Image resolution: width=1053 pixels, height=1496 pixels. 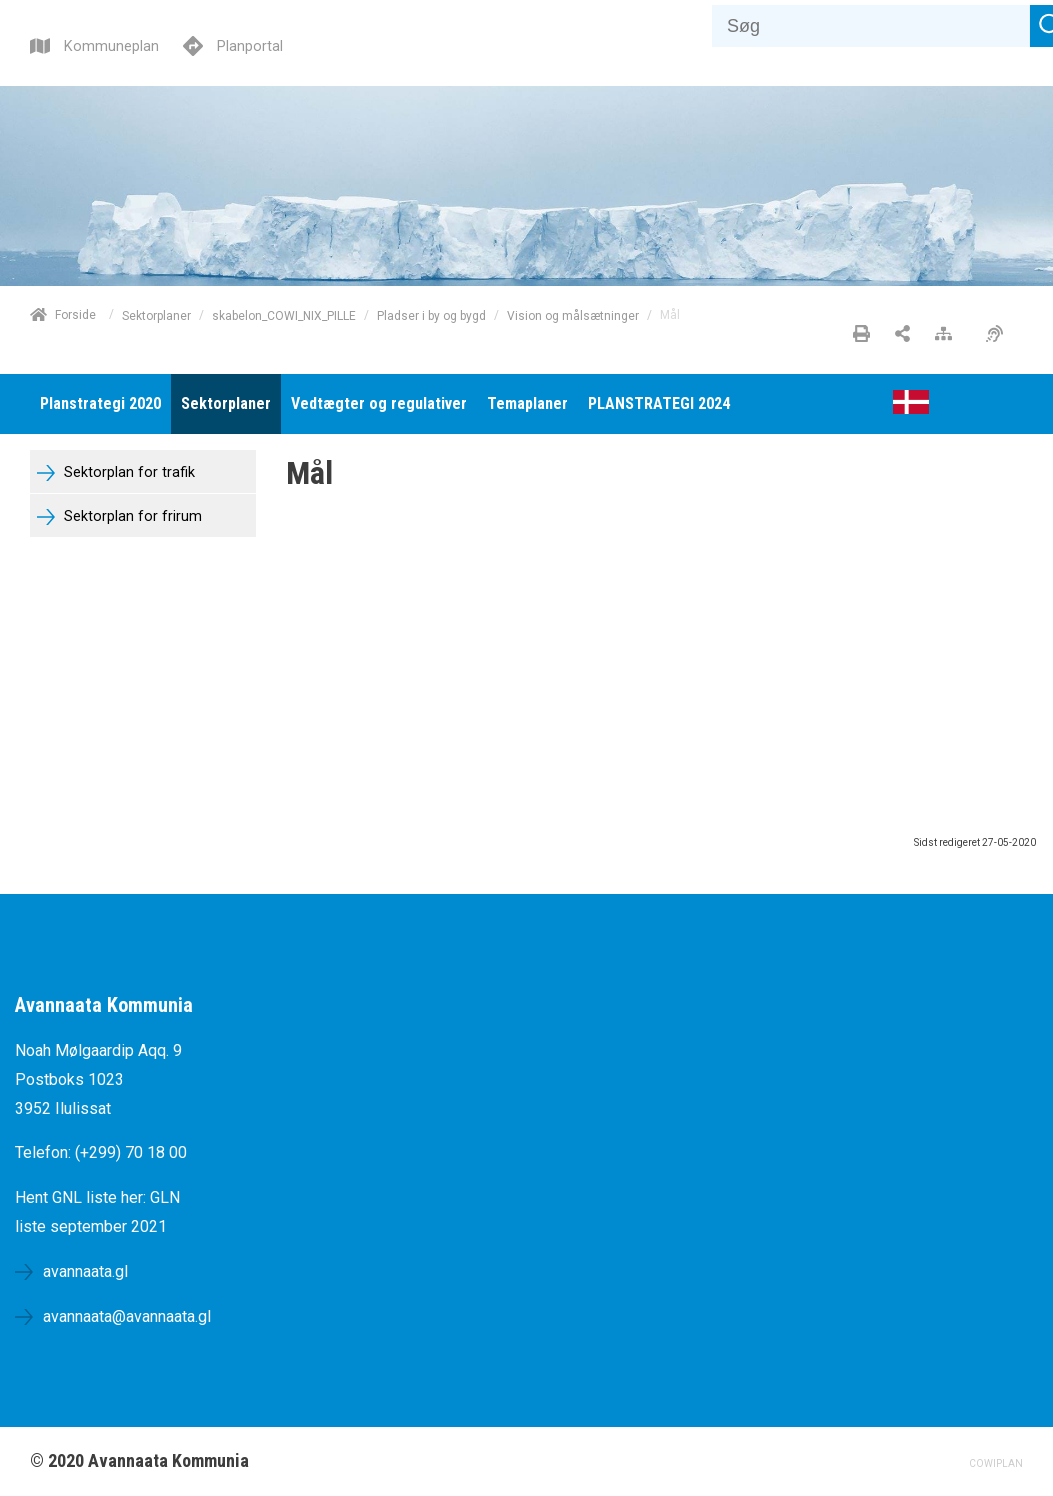 What do you see at coordinates (100, 404) in the screenshot?
I see `[menuitem]` at bounding box center [100, 404].